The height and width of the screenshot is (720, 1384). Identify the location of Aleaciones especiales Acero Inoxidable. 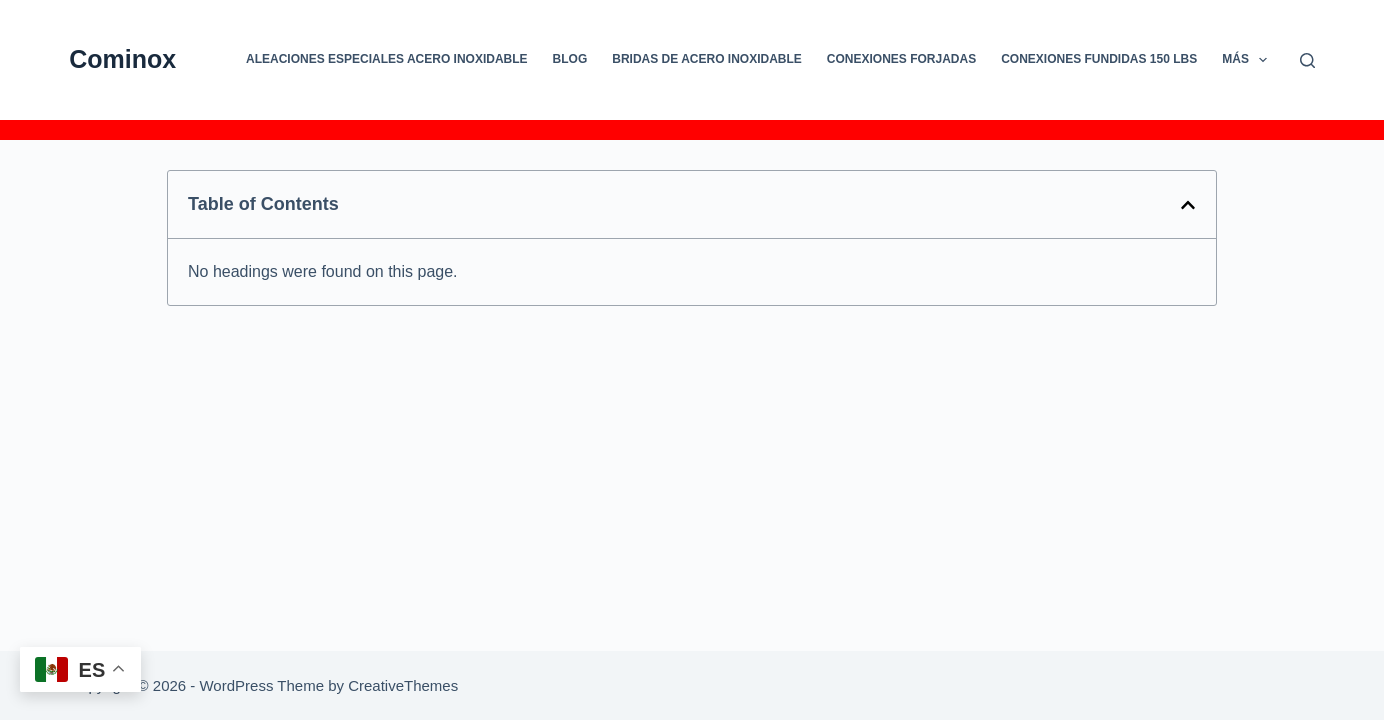
(387, 59).